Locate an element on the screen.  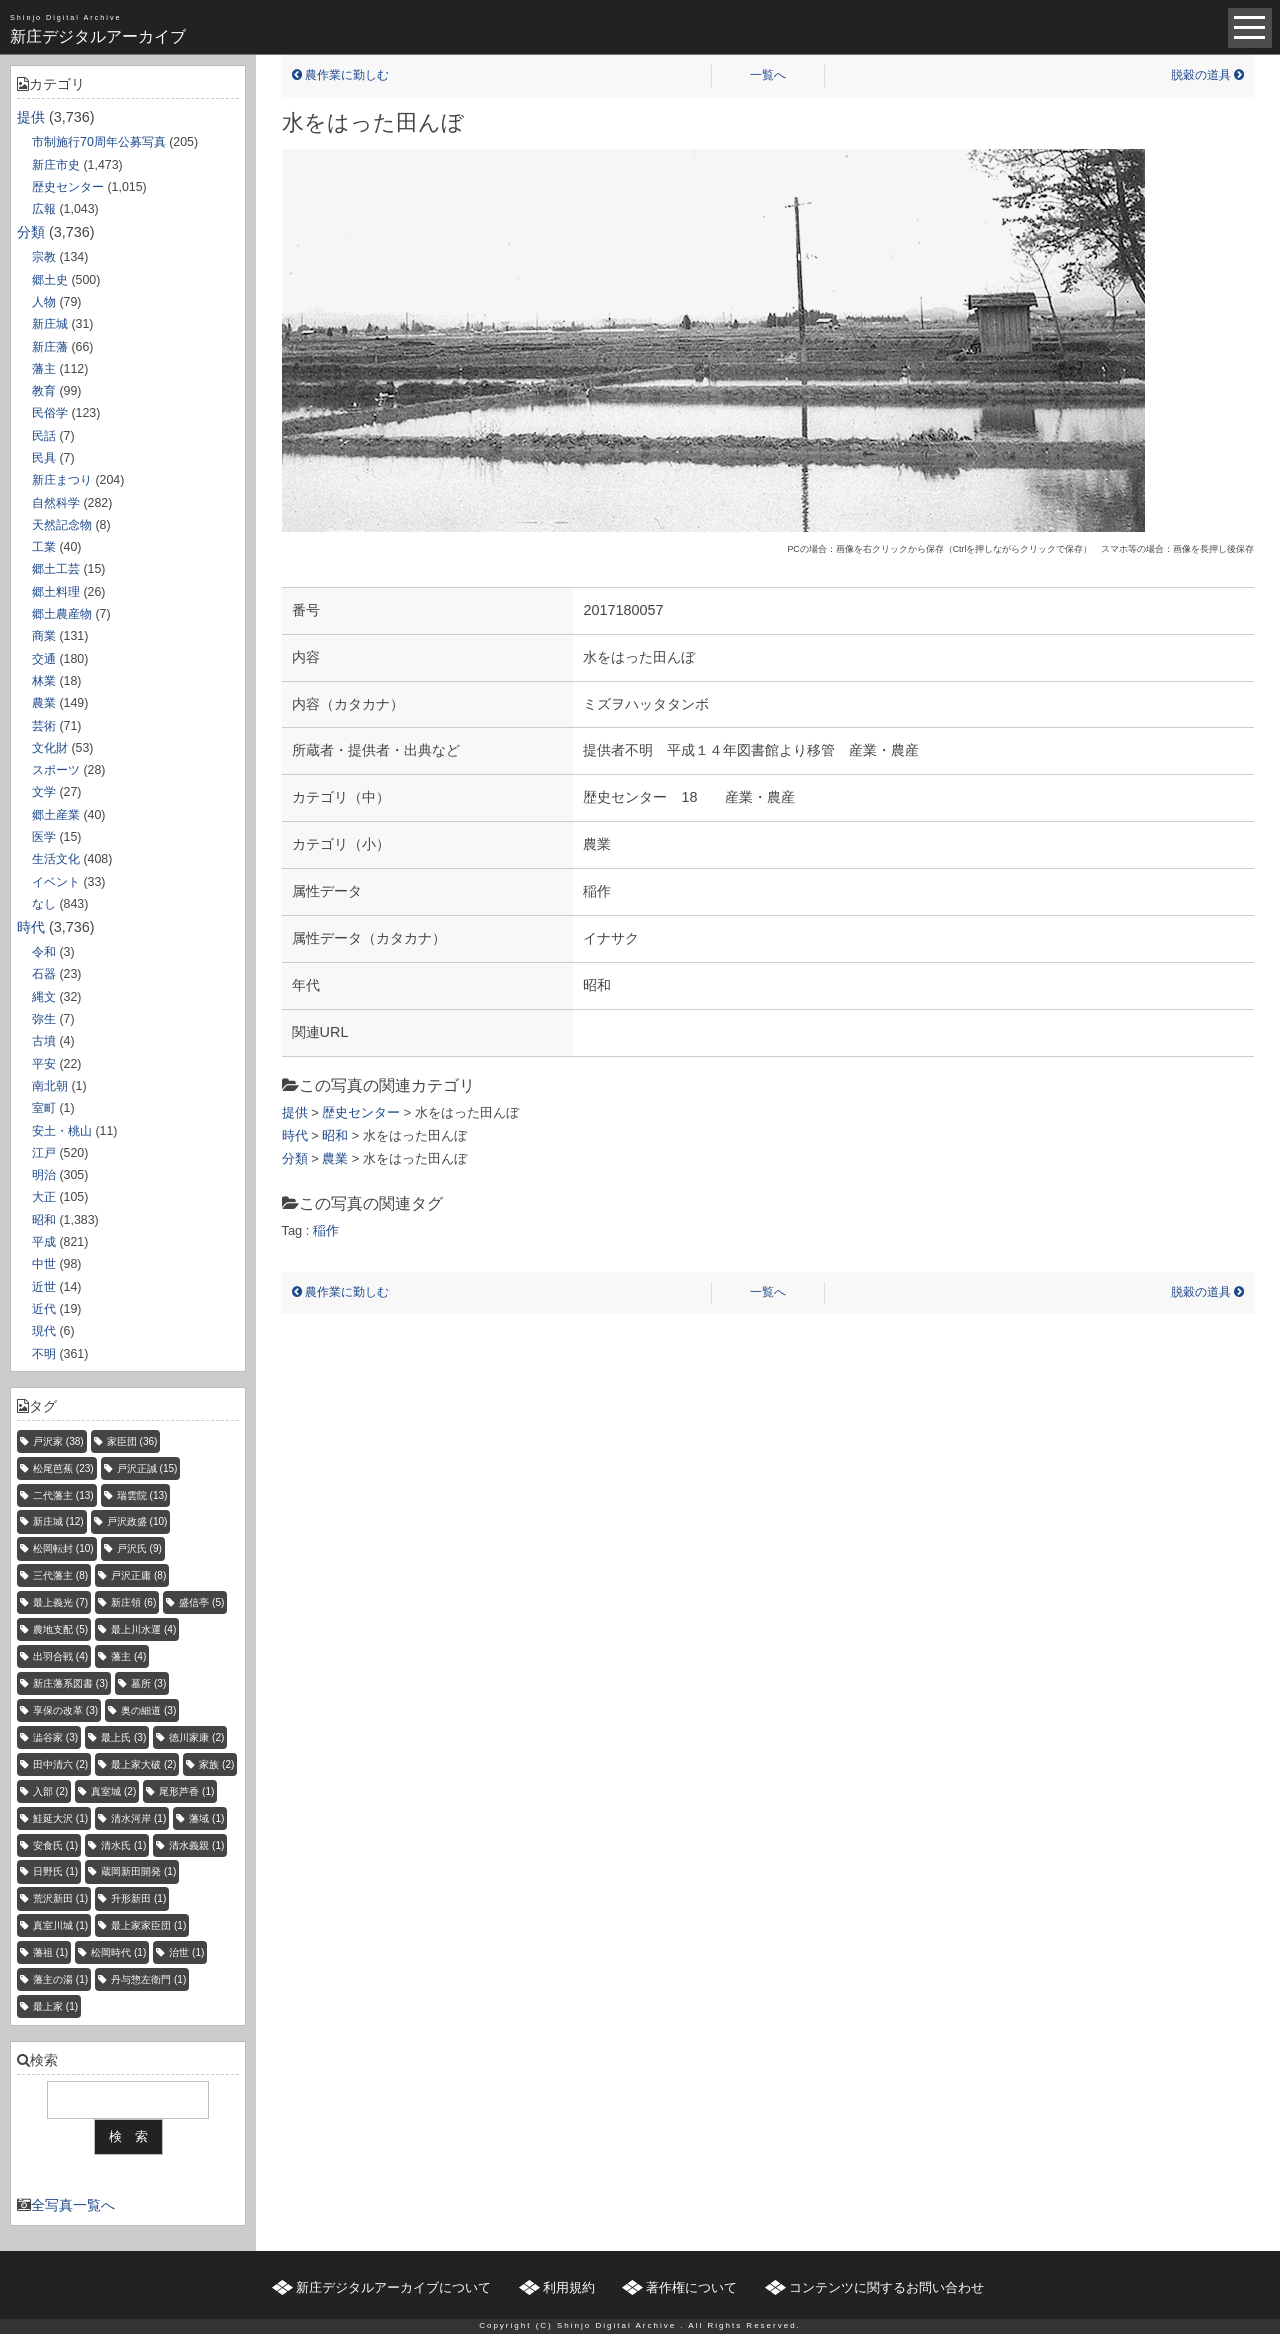
鮭延大沢 [鮭延大沢 (1個の項目)] is located at coordinates (60, 1818).